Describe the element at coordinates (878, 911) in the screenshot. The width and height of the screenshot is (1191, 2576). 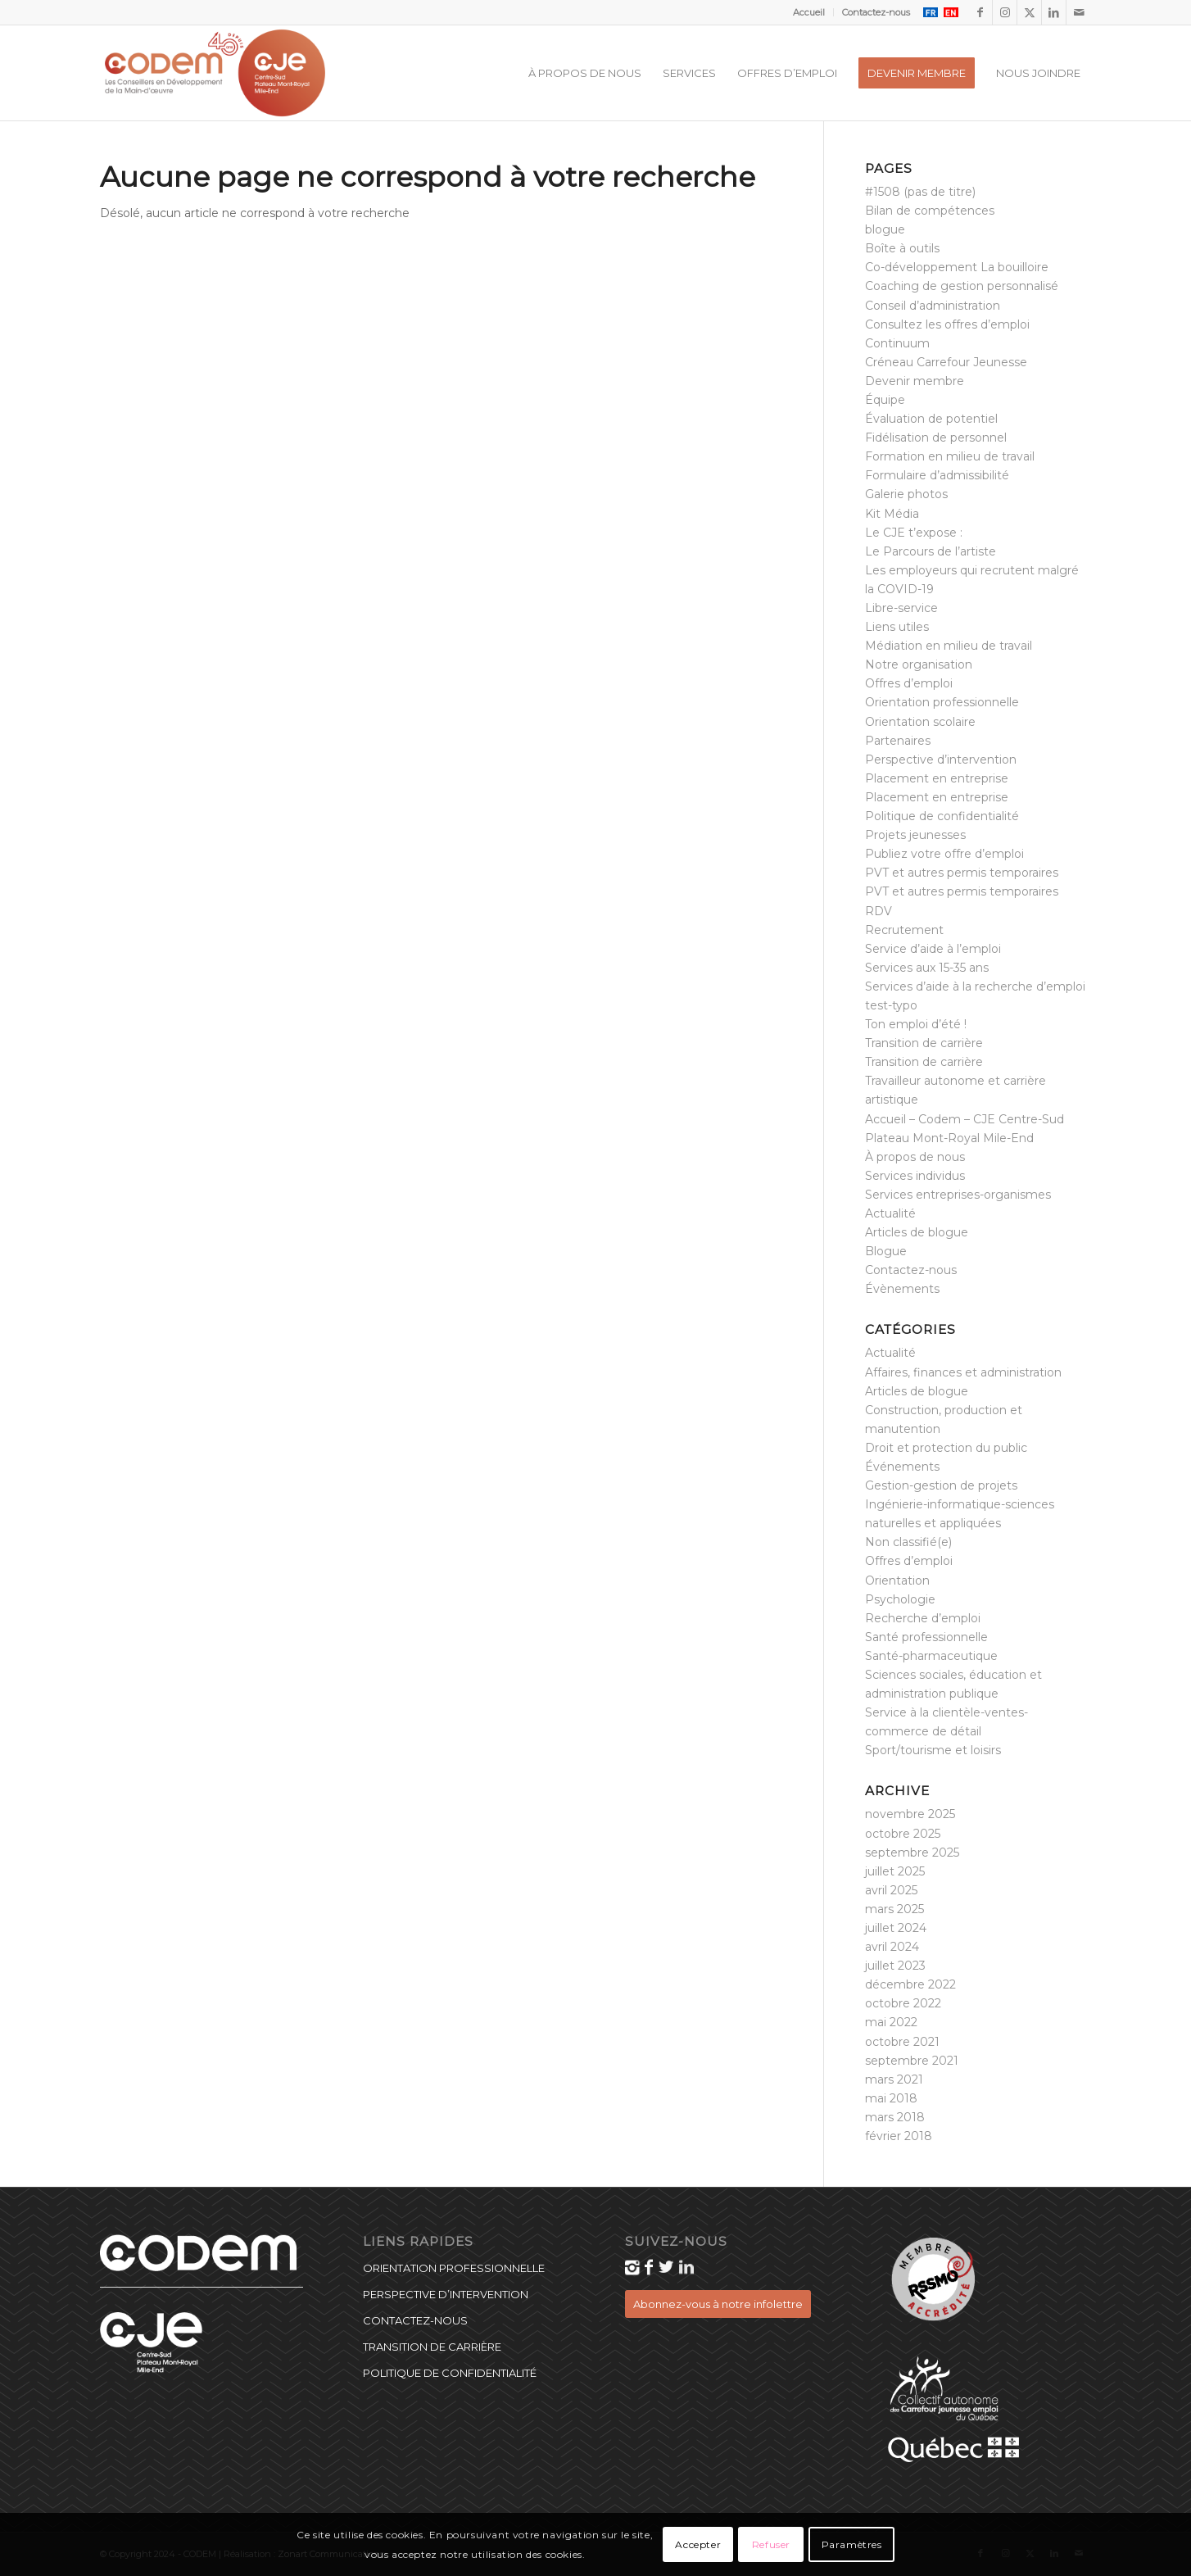
I see `RDV` at that location.